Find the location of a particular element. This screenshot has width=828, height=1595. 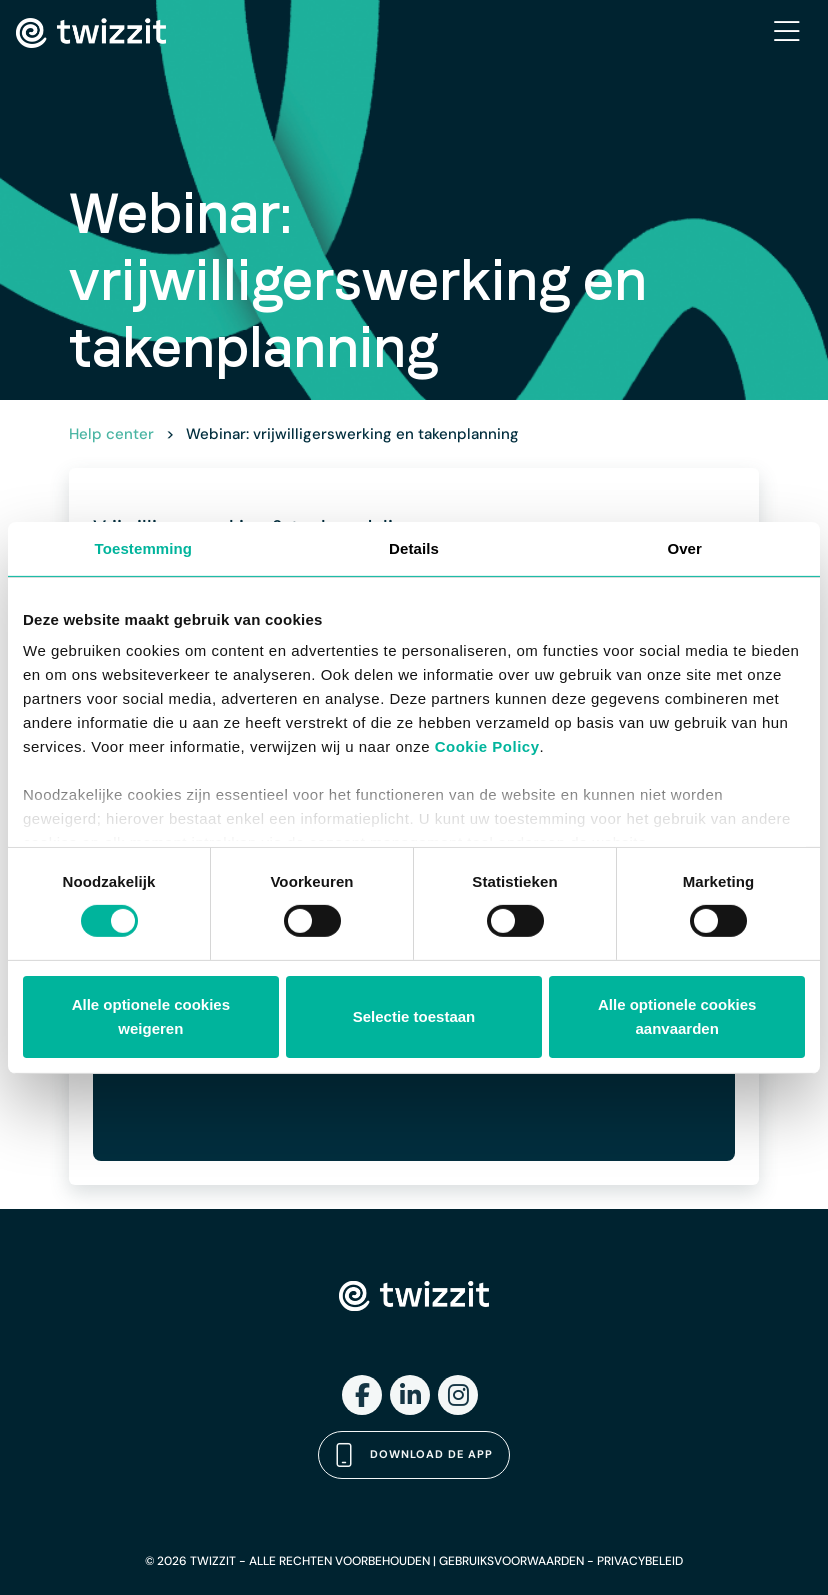

Over [tab] is located at coordinates (684, 547).